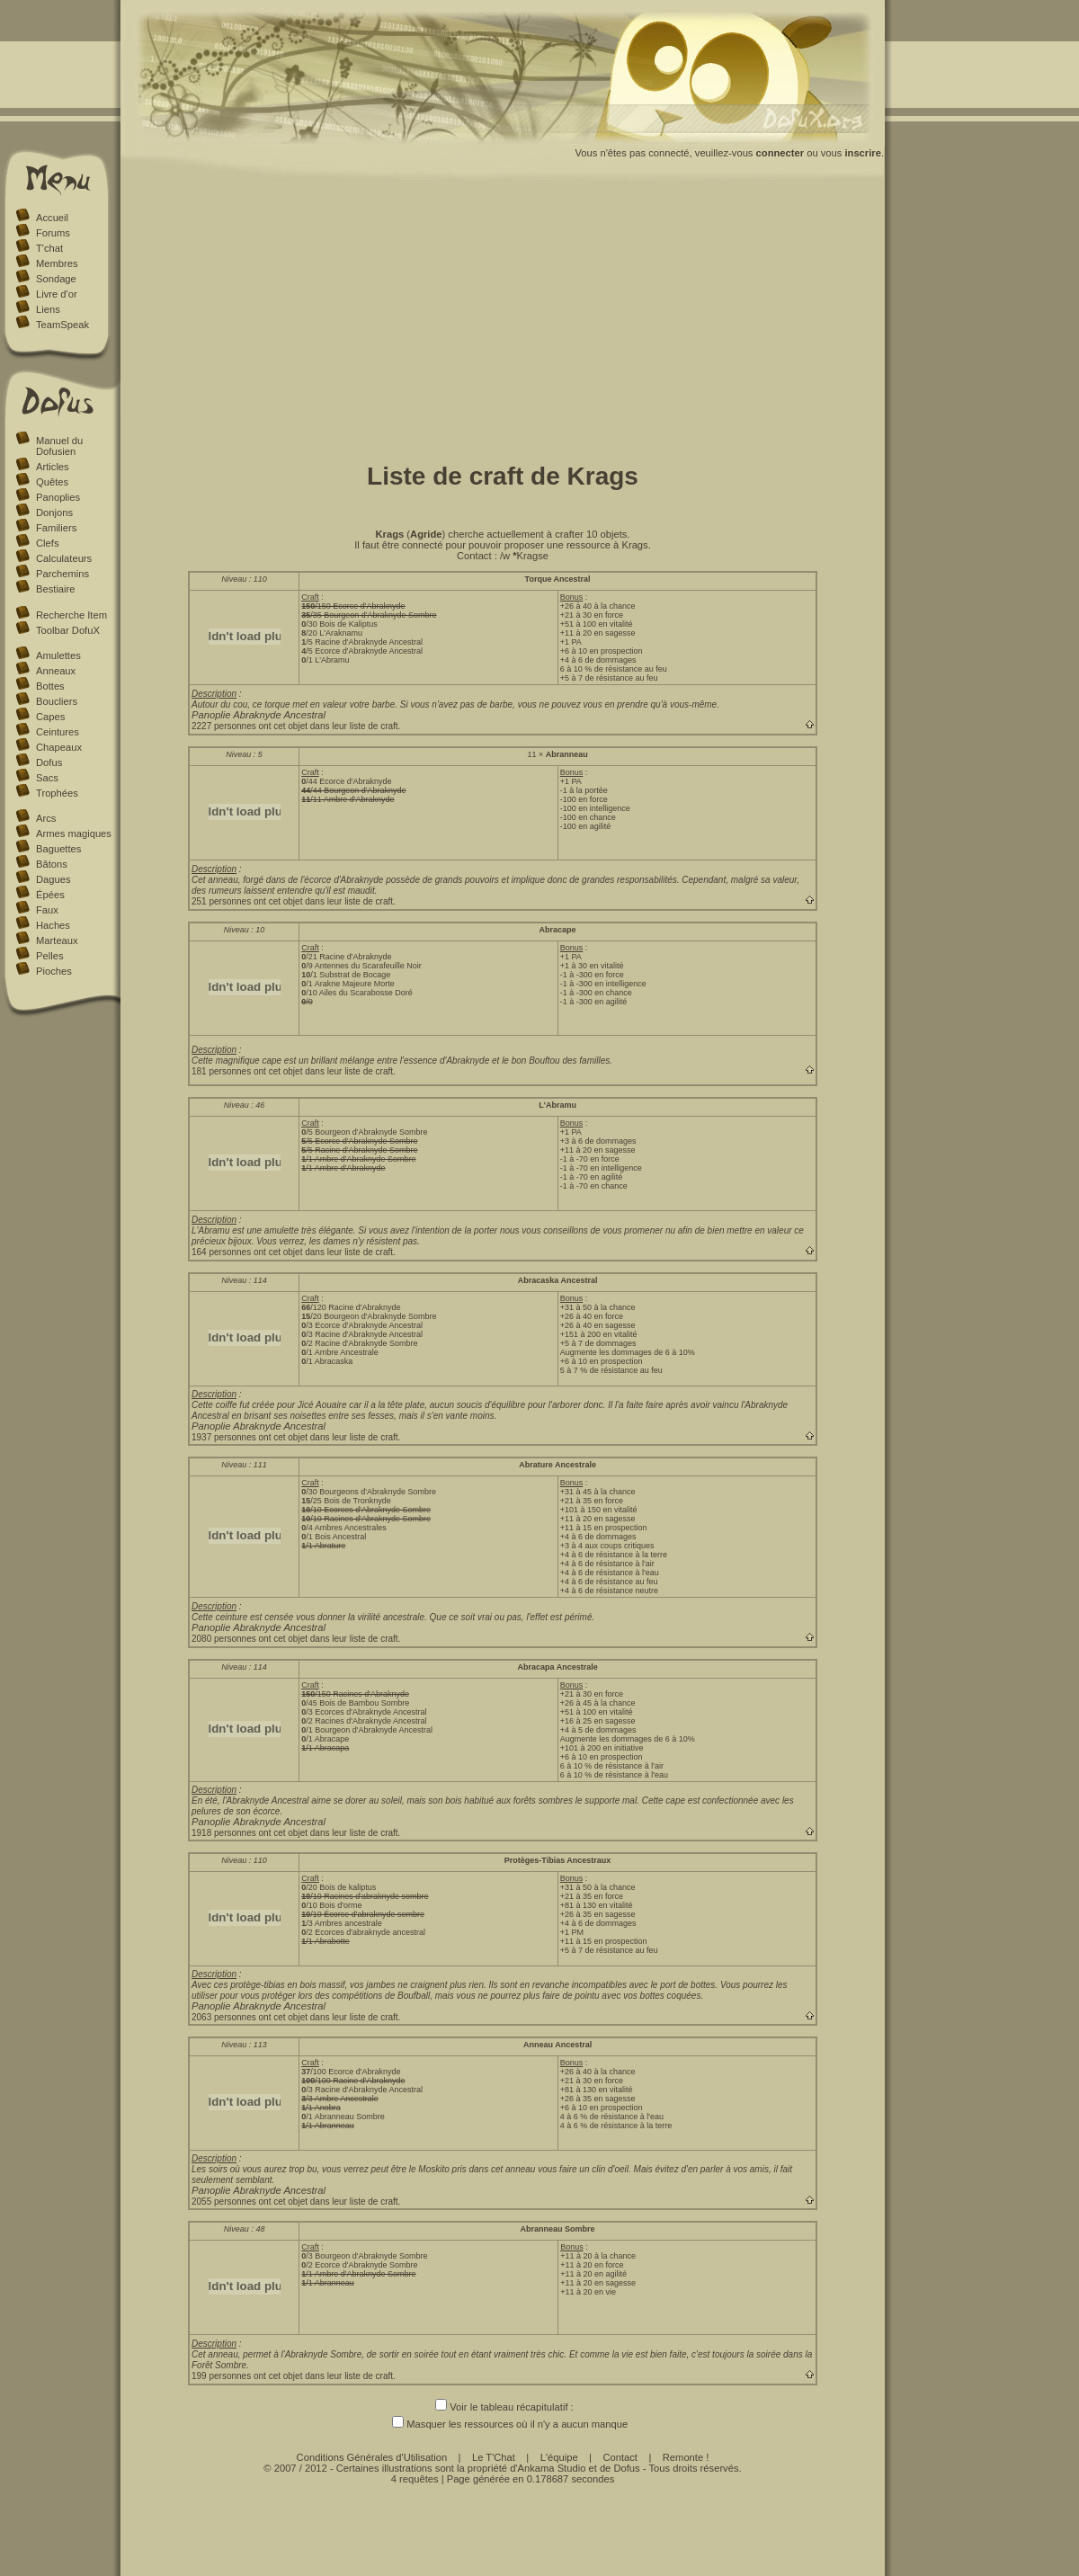  I want to click on Armes magiques, so click(73, 833).